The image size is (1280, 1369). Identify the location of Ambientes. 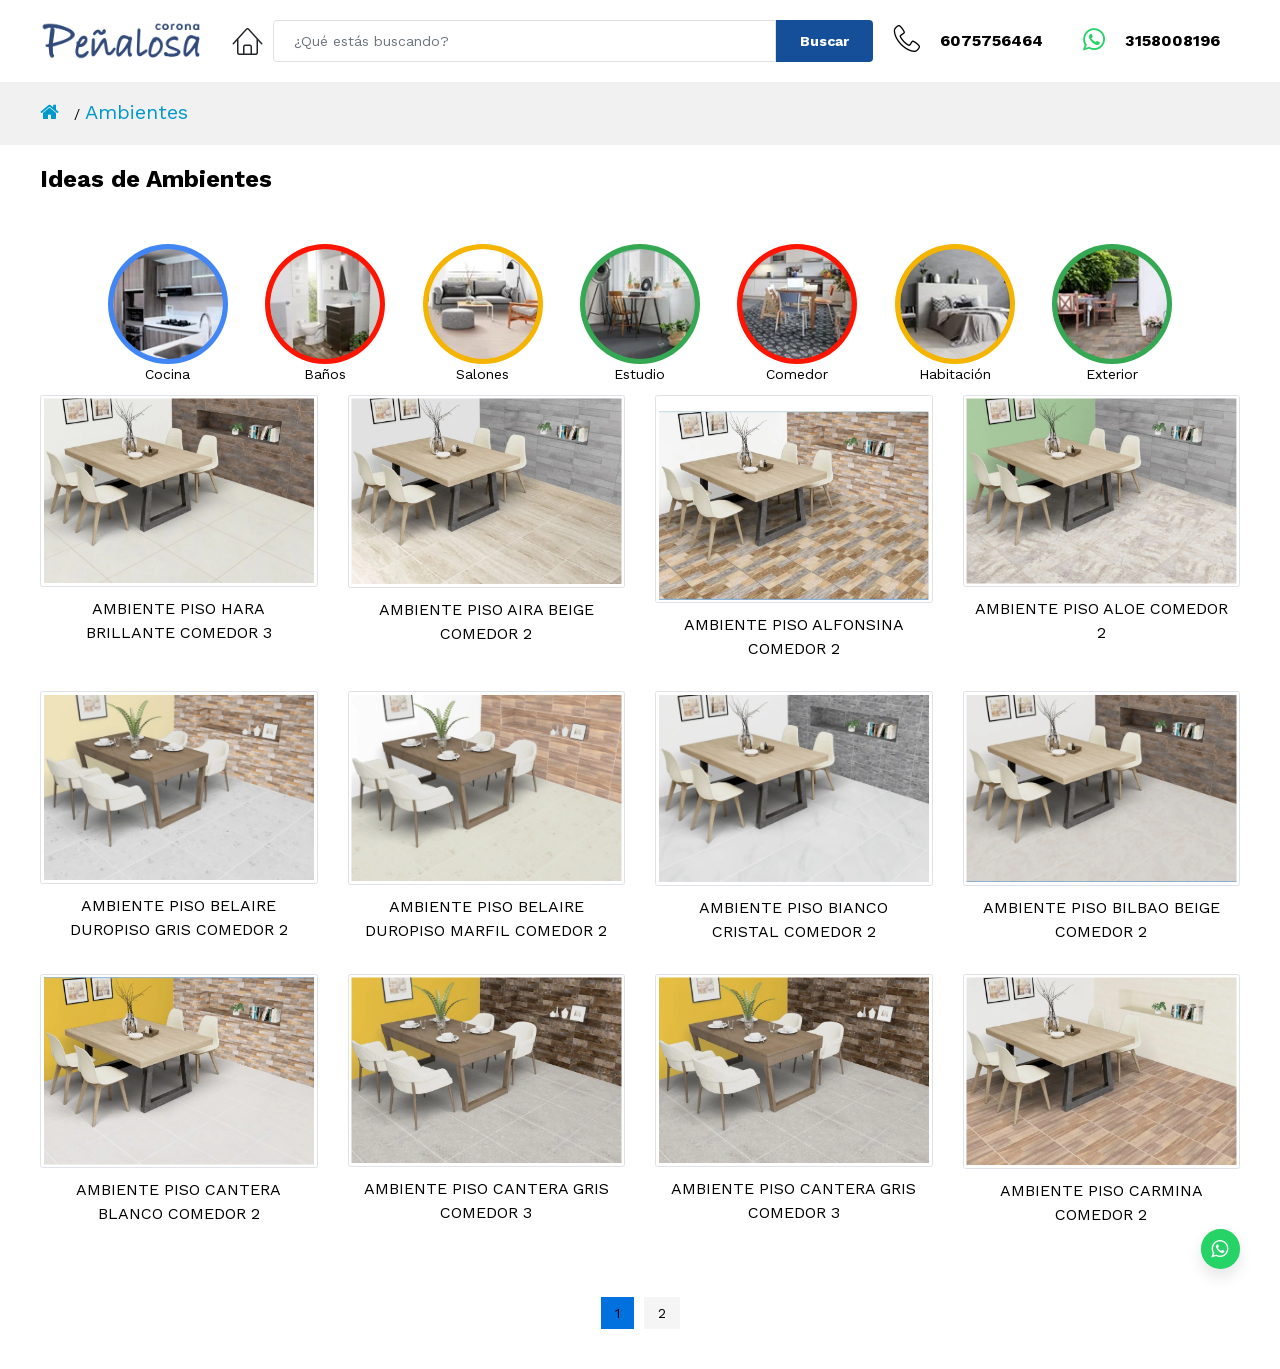
(136, 112).